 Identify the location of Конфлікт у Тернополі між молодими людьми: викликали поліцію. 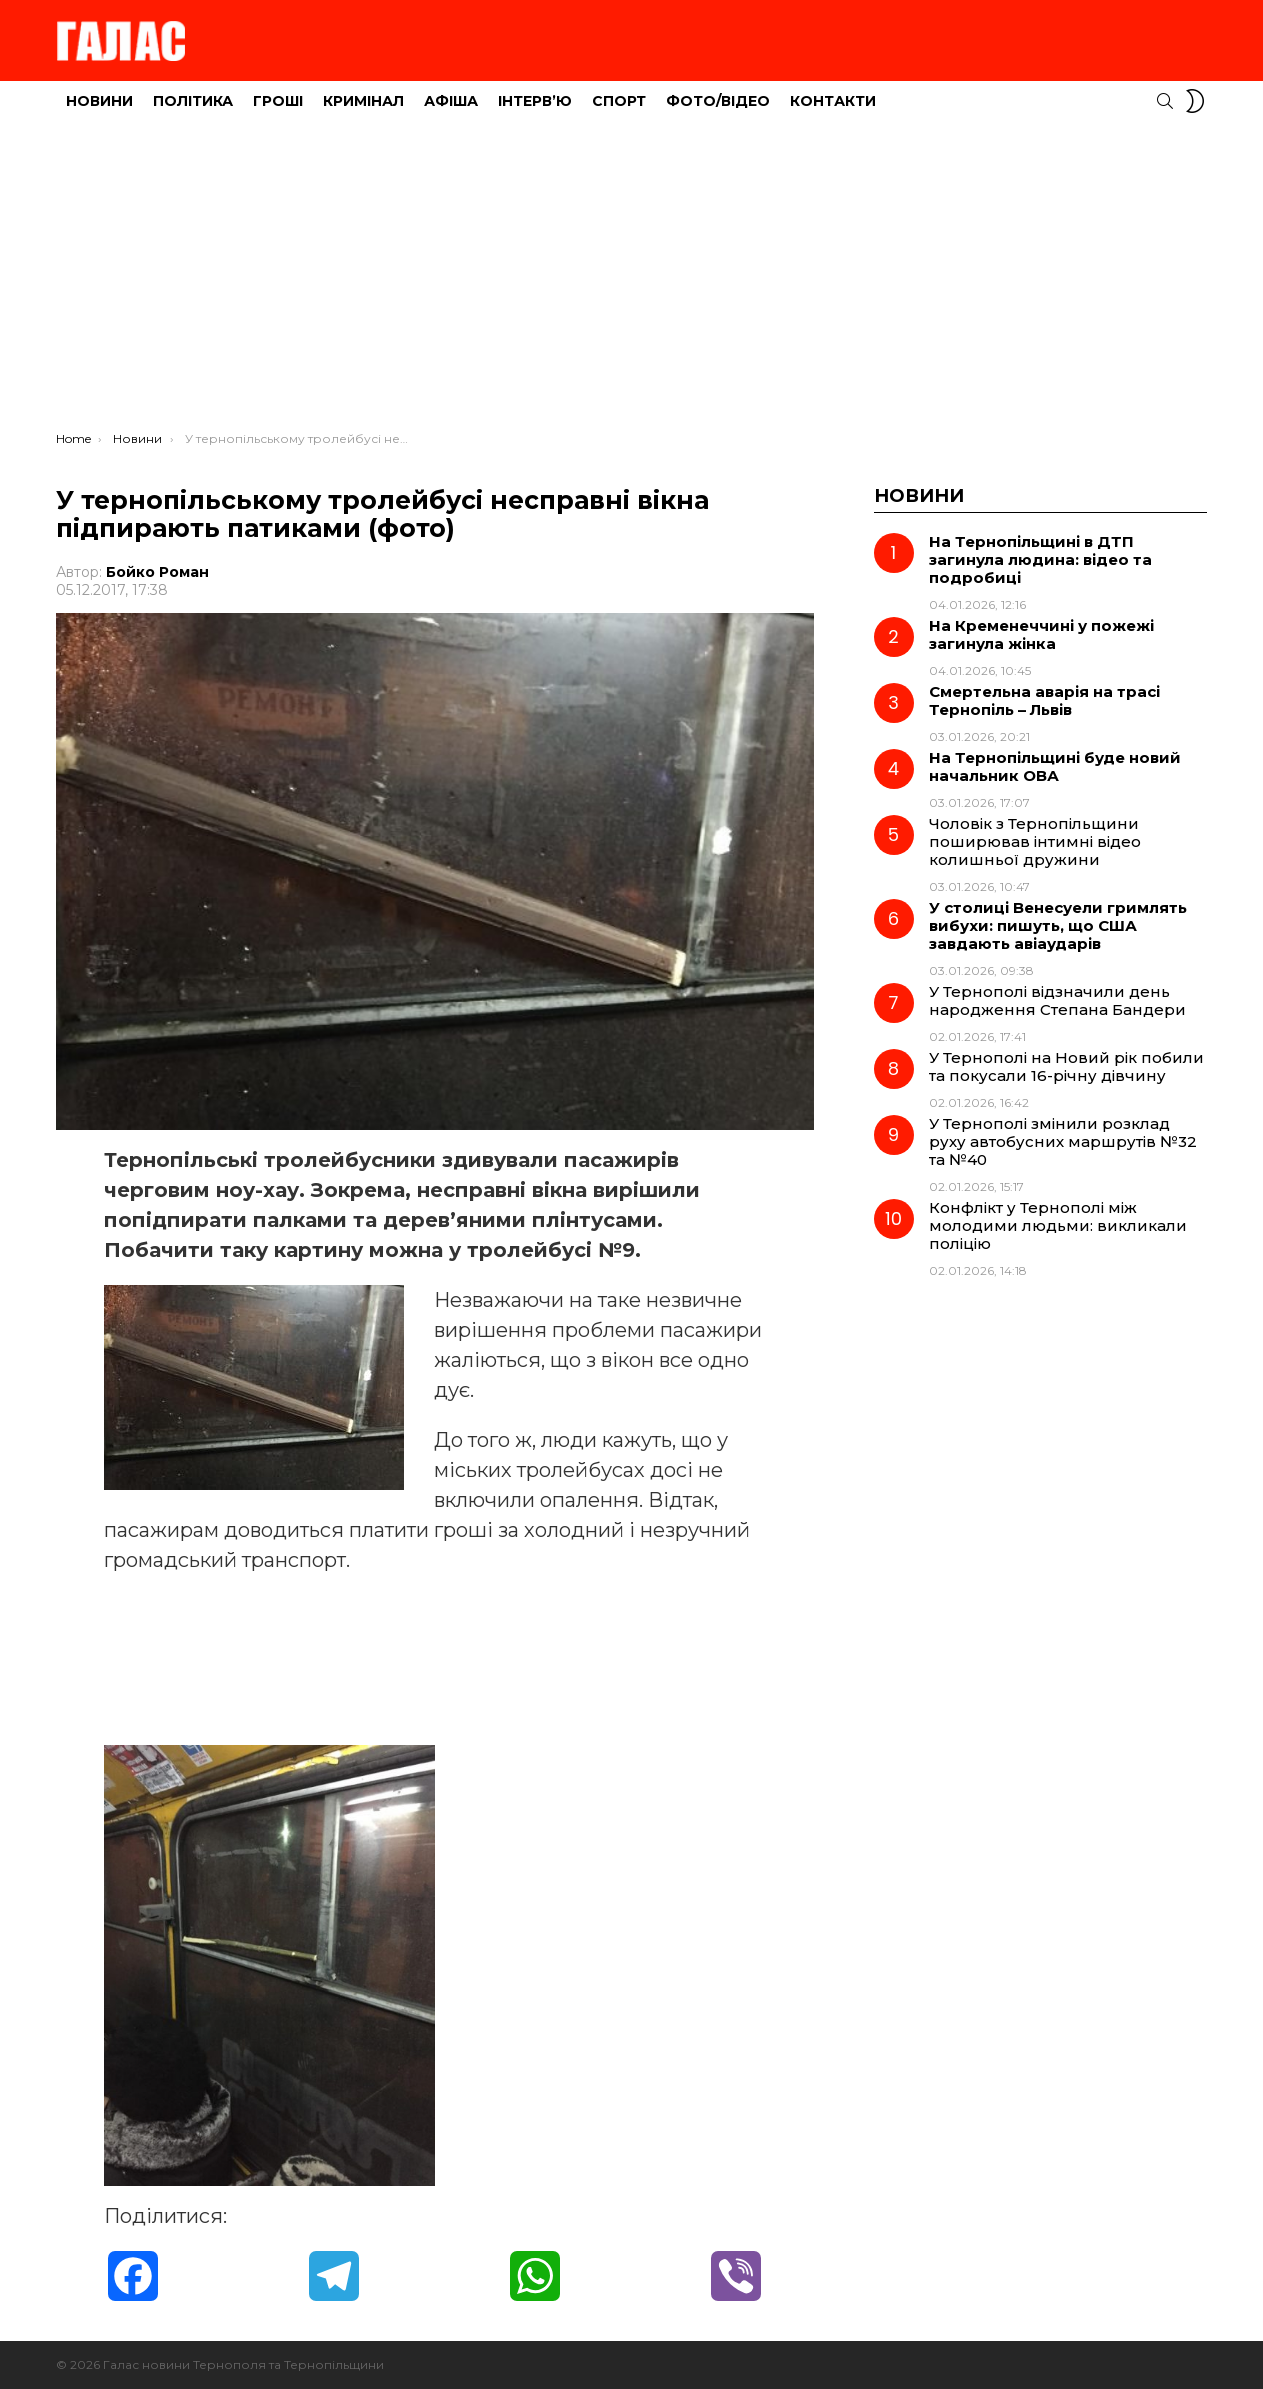
(1058, 1225).